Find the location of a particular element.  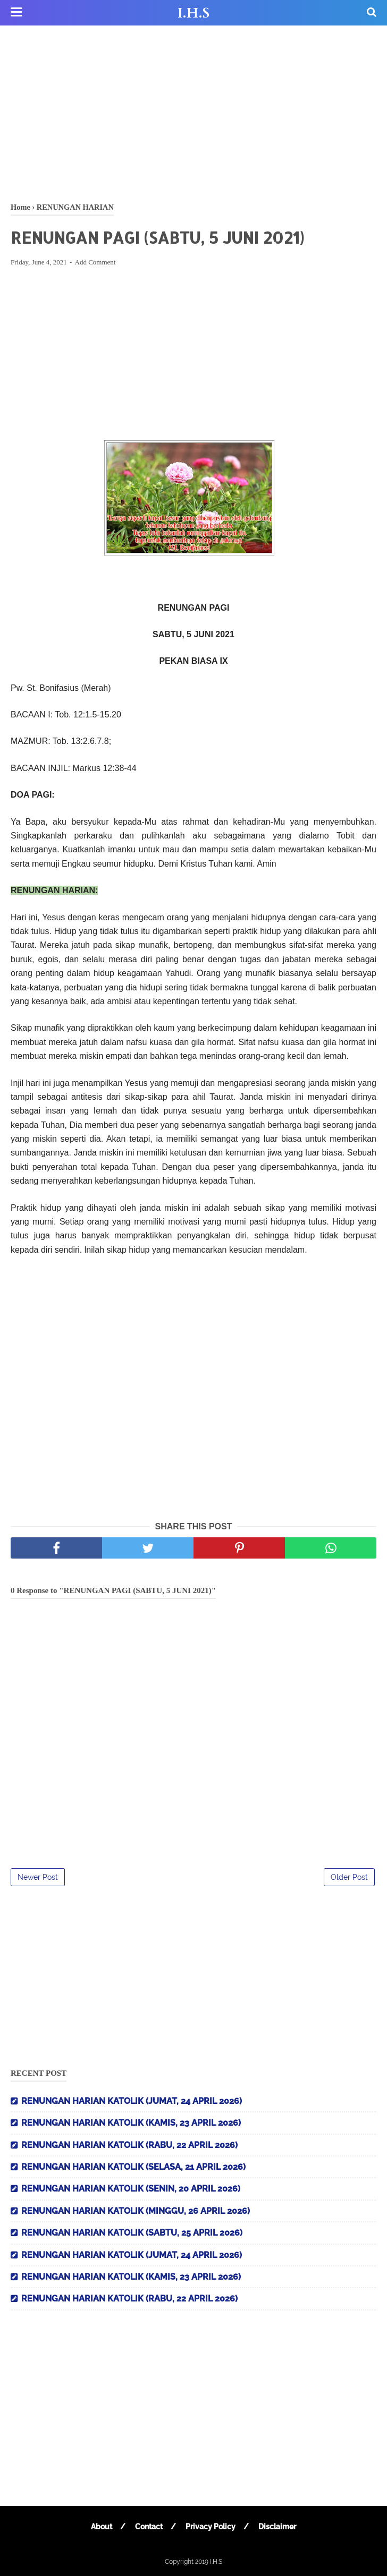

RENUNGAN HARIAN KATOLIK (SABTU, 25 APRIL 2026) is located at coordinates (131, 2233).